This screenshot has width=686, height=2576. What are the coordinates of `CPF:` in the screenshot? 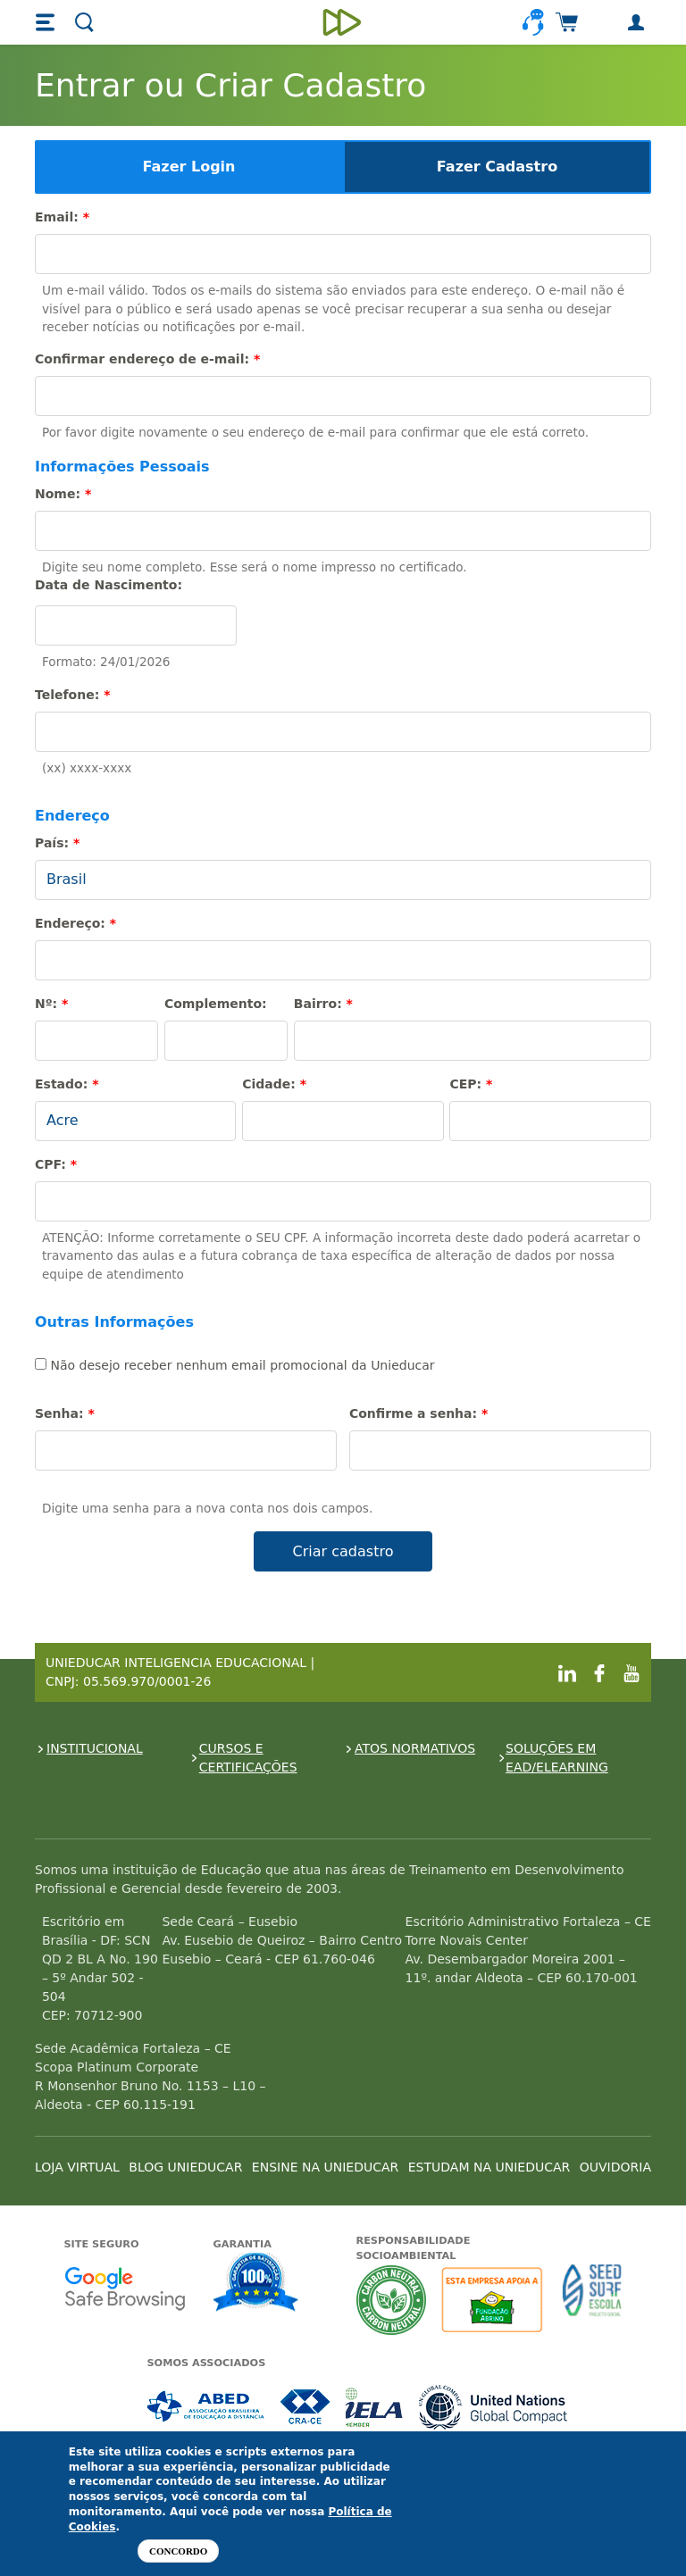 It's located at (56, 1164).